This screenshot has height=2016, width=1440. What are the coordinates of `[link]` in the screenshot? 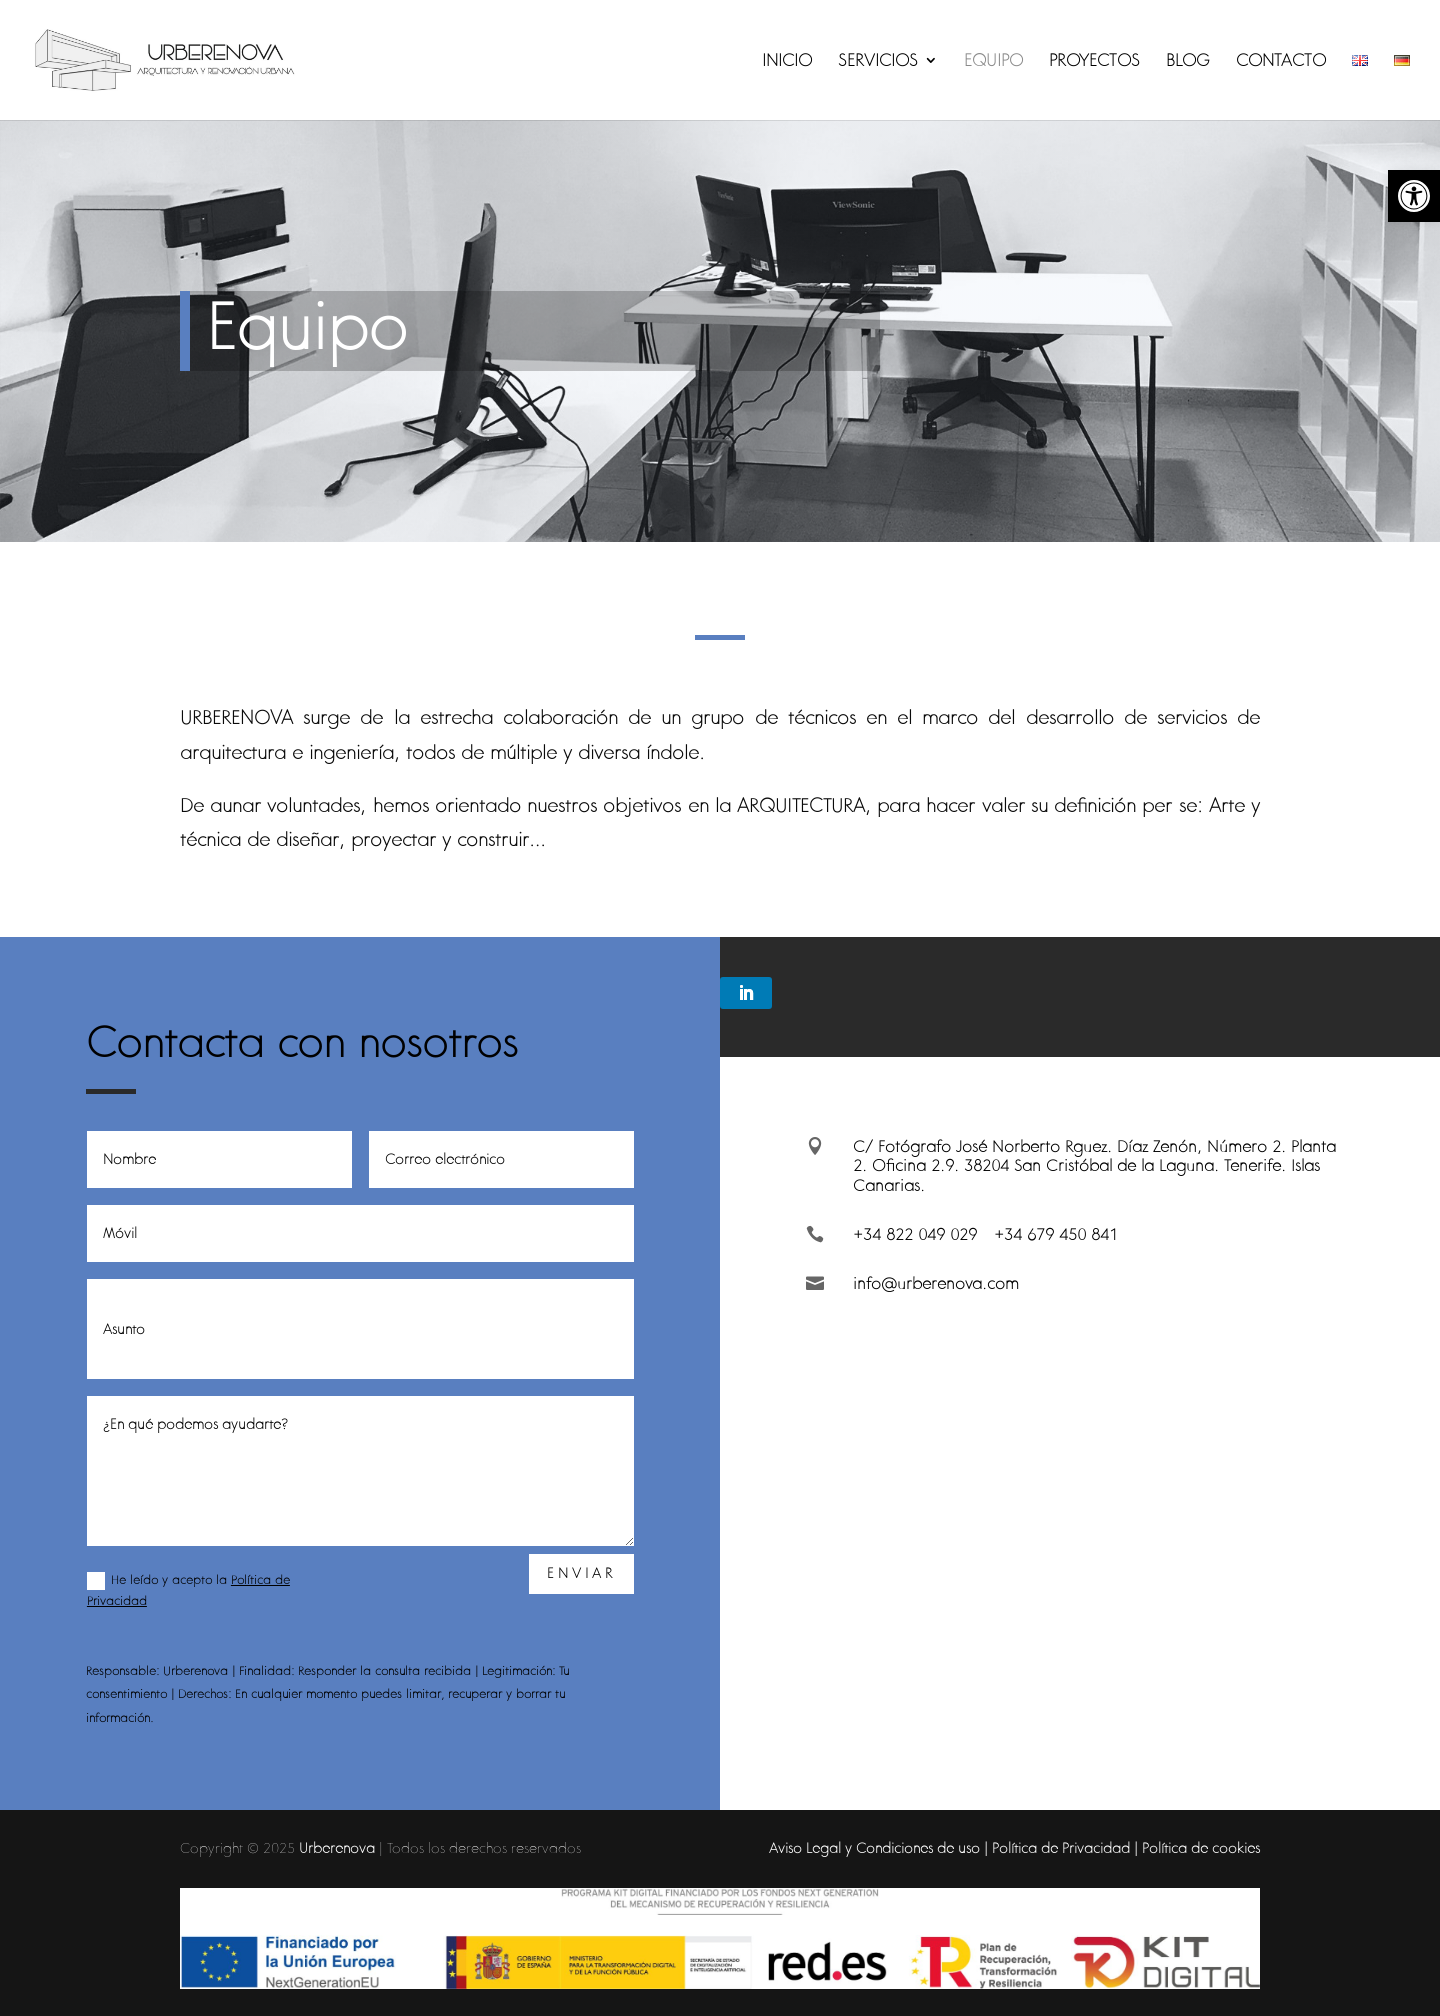 It's located at (1414, 196).